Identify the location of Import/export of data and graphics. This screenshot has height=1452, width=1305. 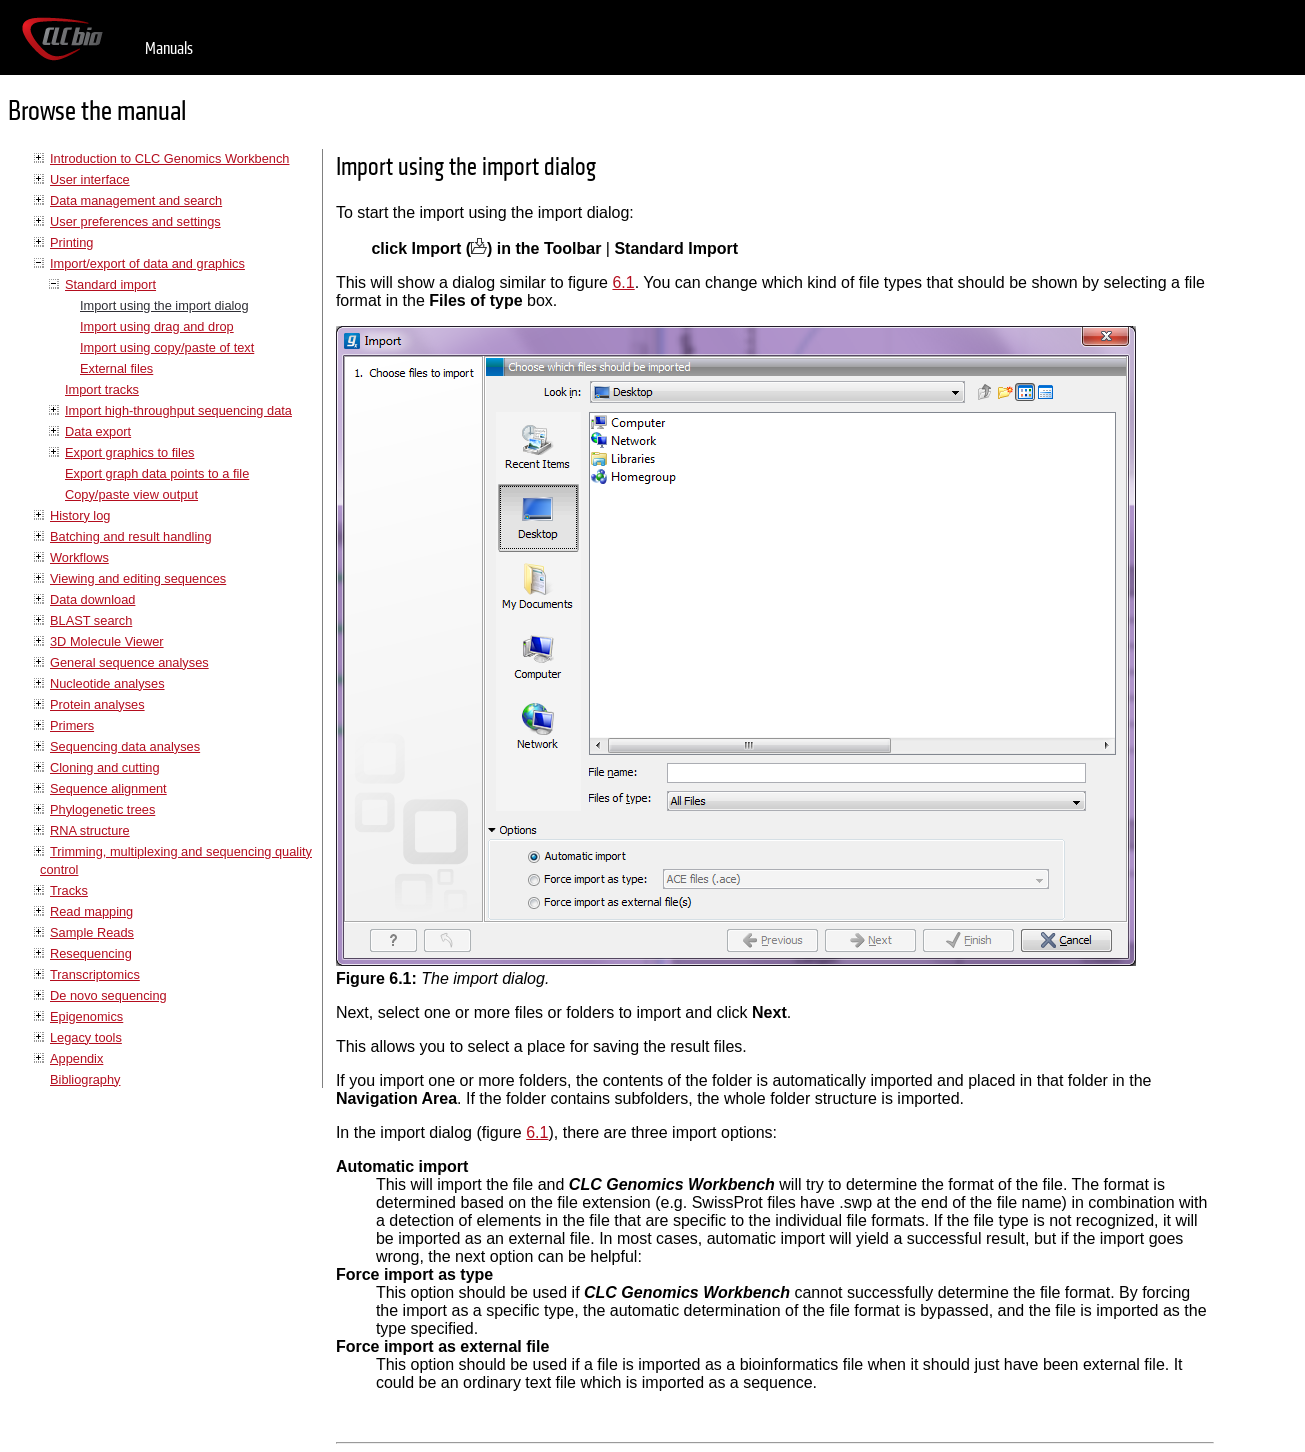
(147, 263).